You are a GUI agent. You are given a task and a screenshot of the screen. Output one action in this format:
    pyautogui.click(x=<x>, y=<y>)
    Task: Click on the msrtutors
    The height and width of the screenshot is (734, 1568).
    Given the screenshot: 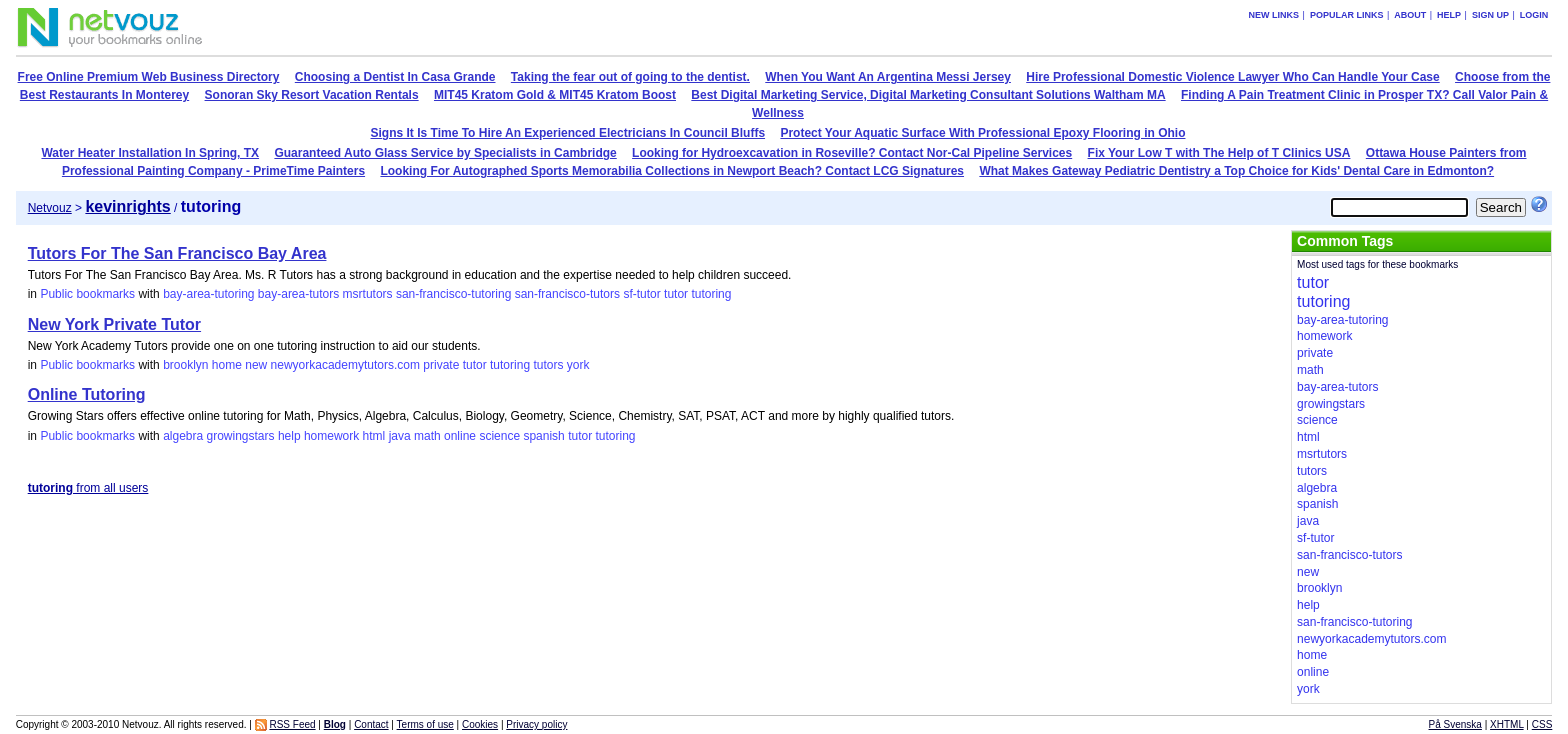 What is the action you would take?
    pyautogui.click(x=368, y=294)
    